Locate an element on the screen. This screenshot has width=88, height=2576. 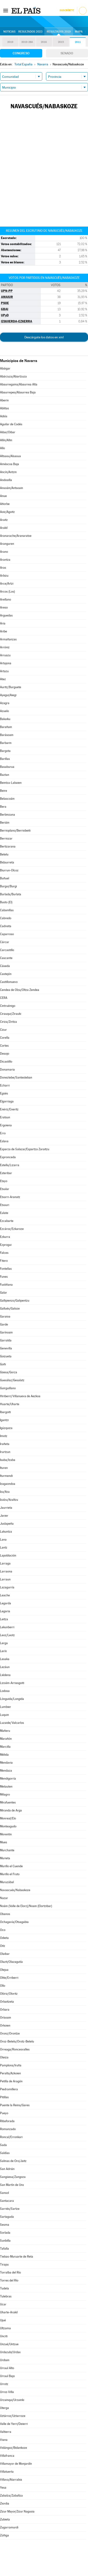
Doneztebe/Santesteban is located at coordinates (16, 1077).